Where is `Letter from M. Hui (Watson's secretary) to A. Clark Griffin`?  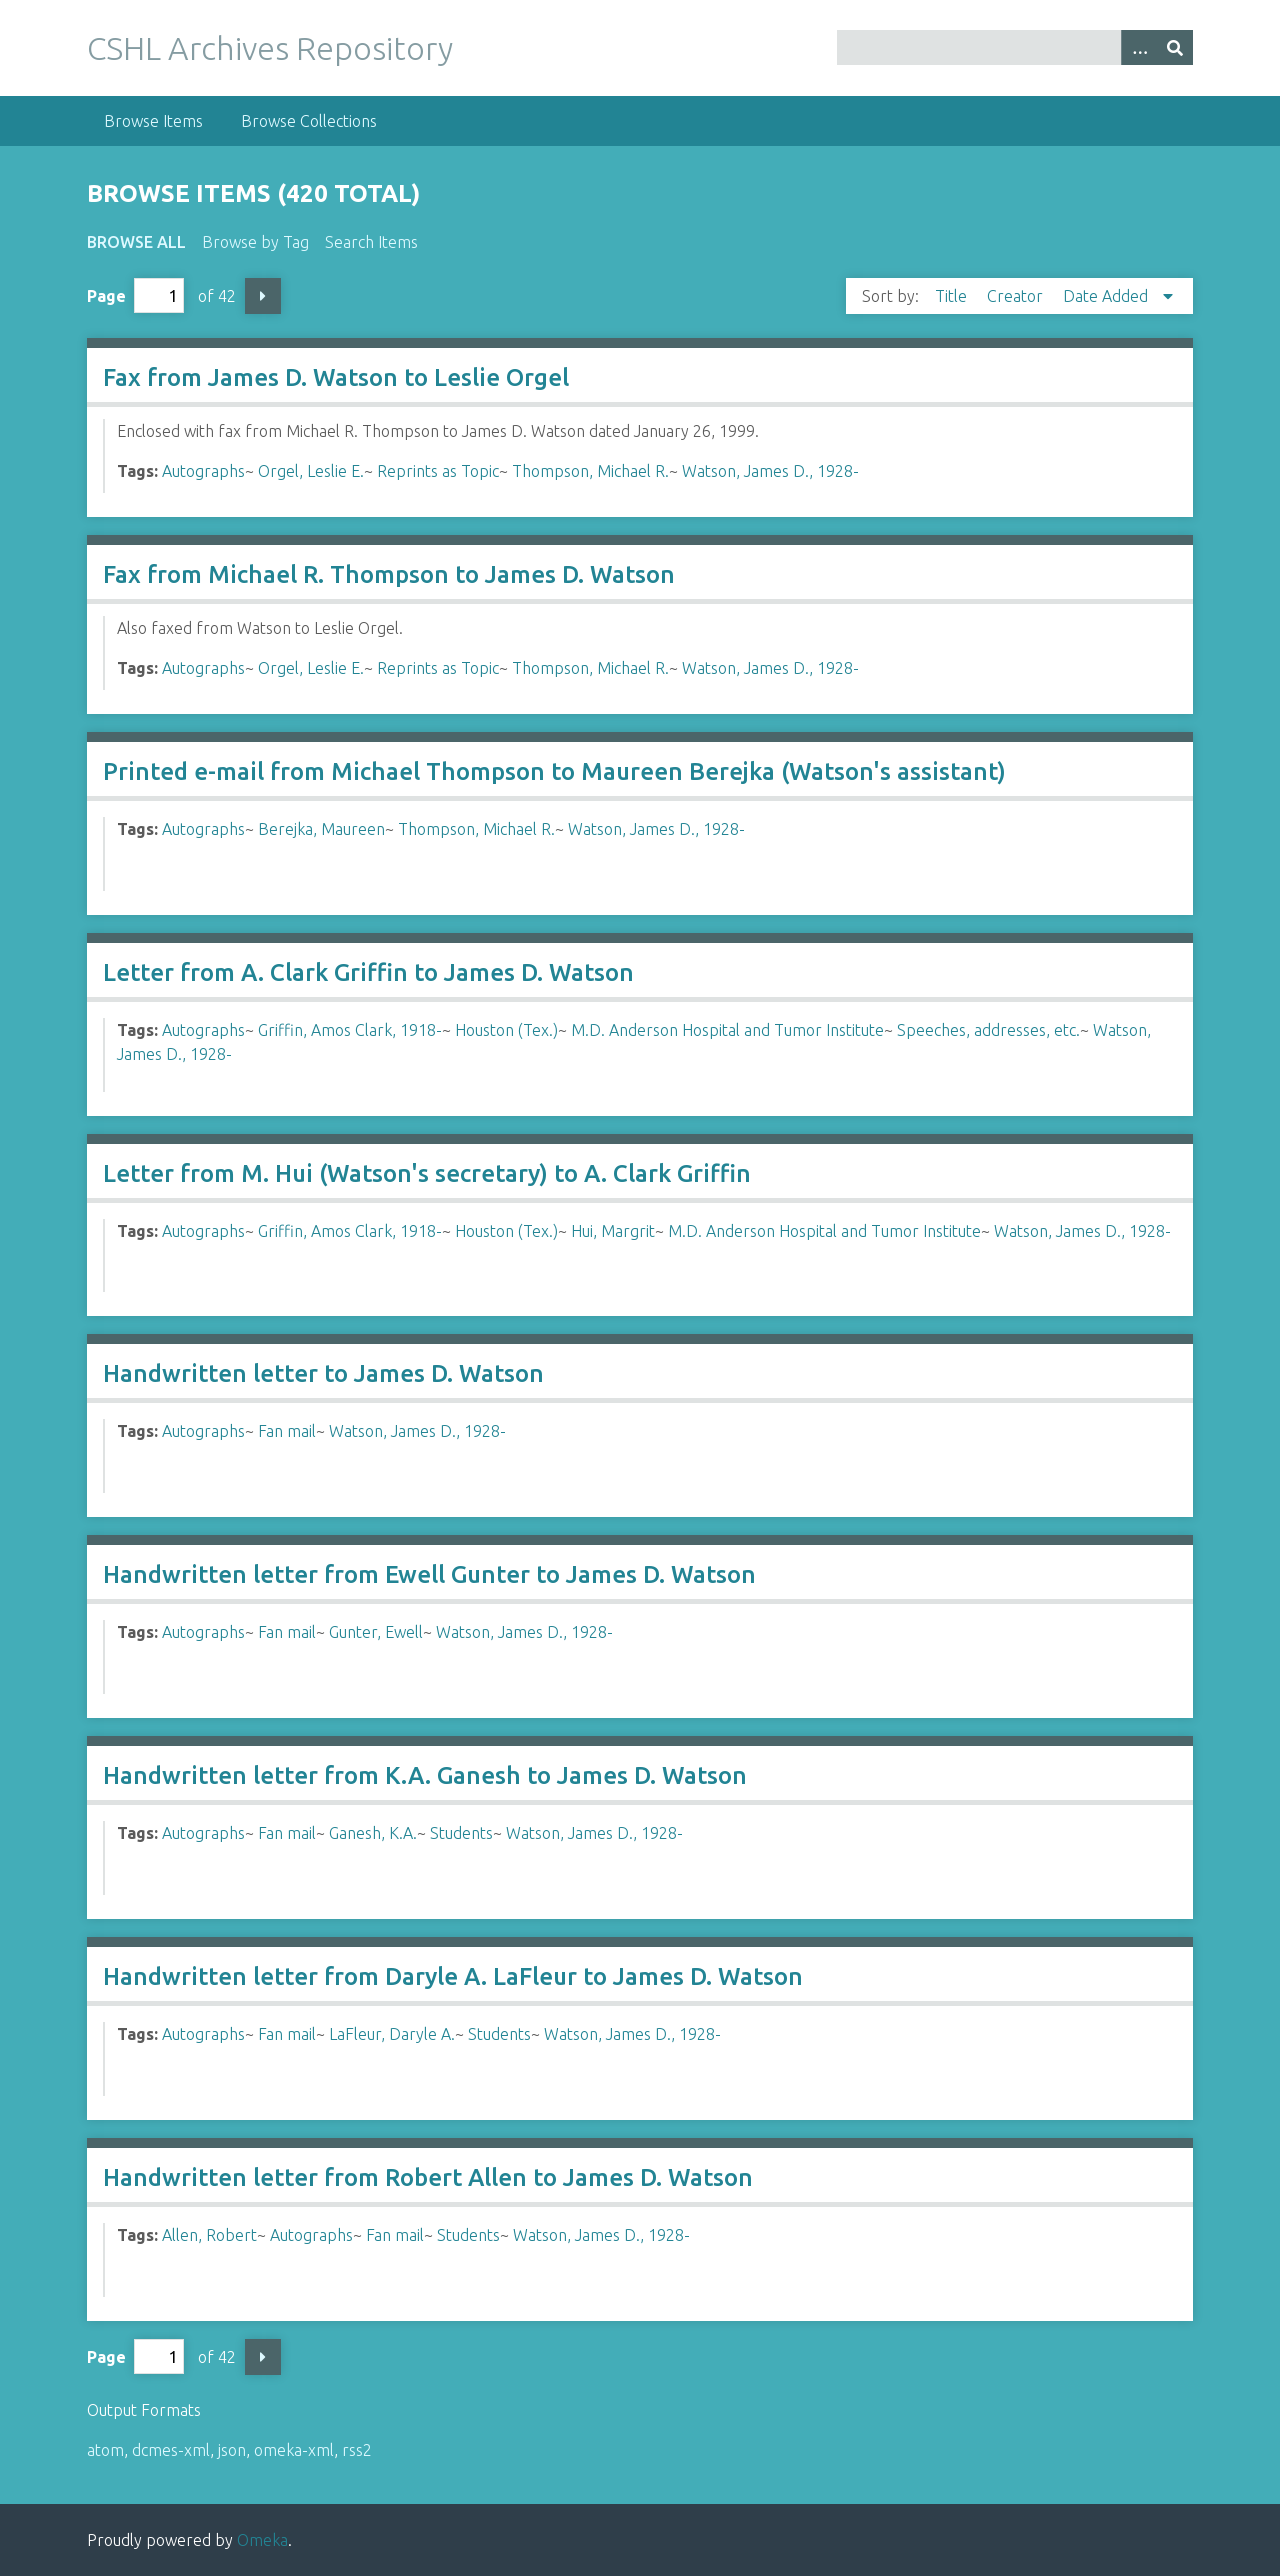
Letter from M. Hui (Watson's secretary) to A. Clark Griffin is located at coordinates (427, 1173).